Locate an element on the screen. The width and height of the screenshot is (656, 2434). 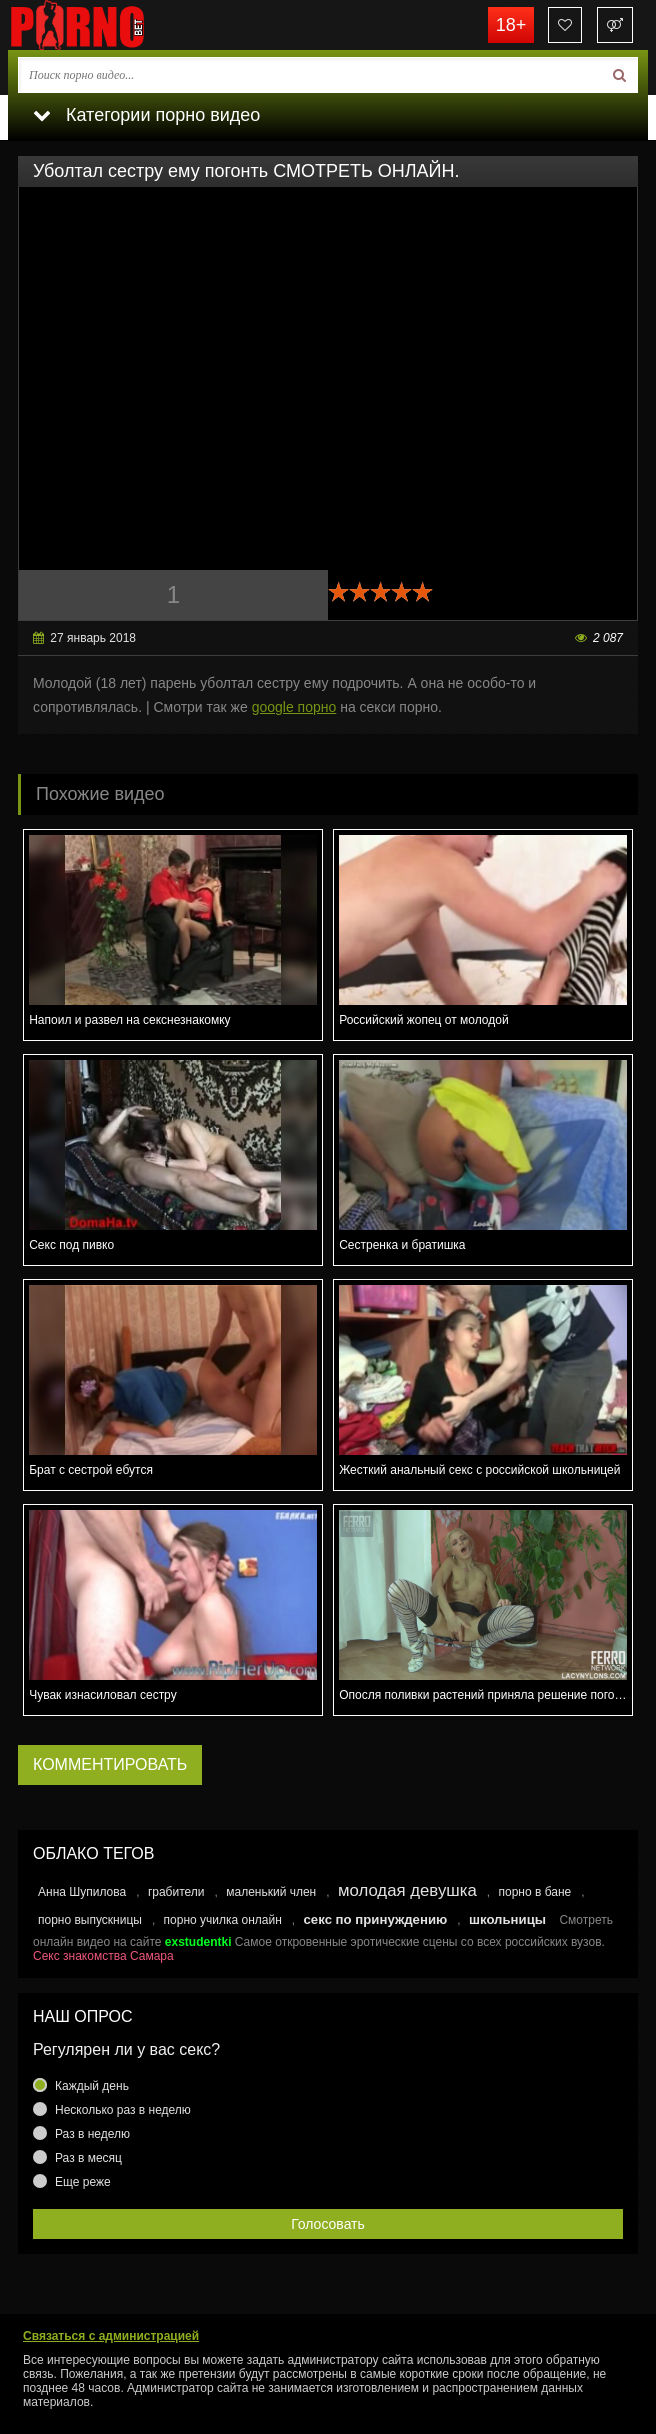
Раз в месяц is located at coordinates (88, 2158).